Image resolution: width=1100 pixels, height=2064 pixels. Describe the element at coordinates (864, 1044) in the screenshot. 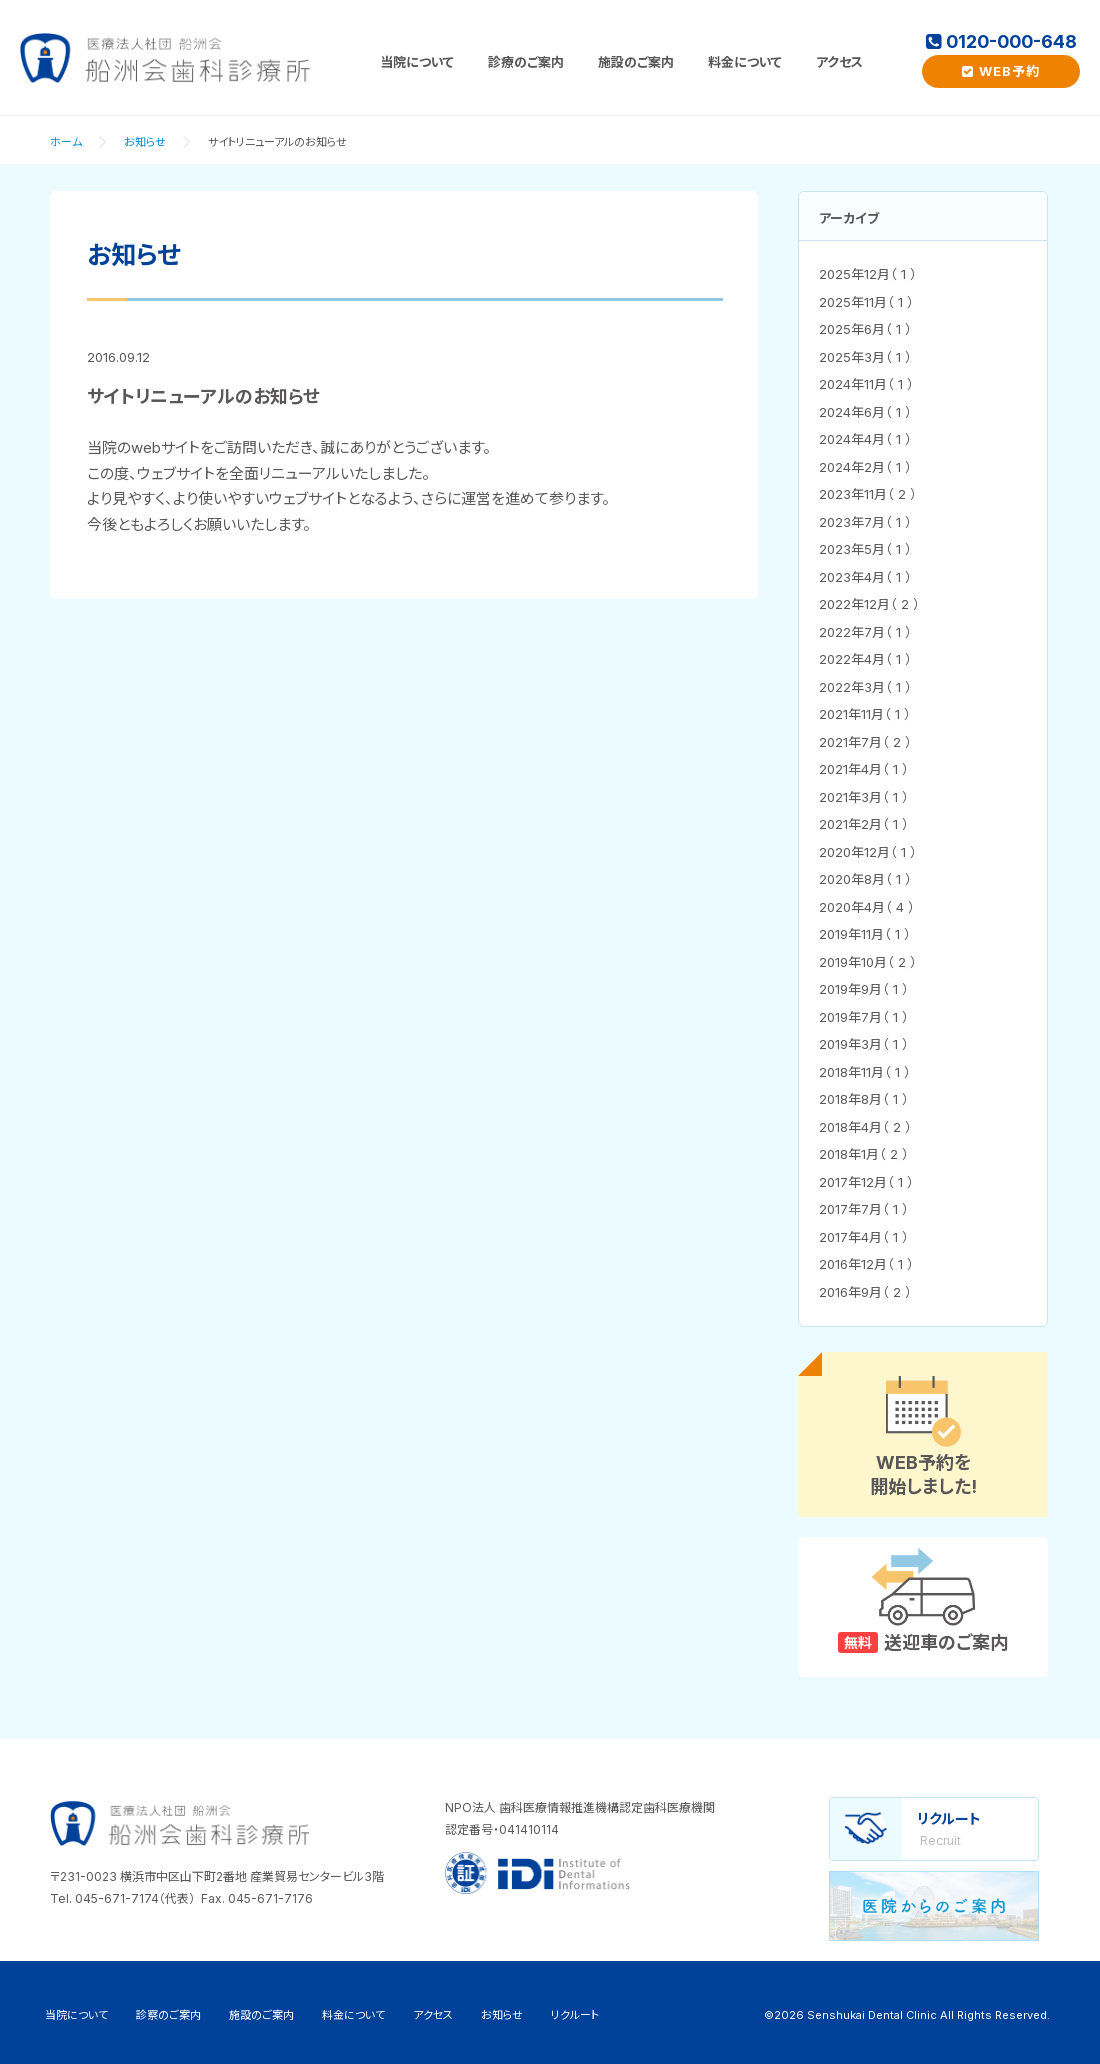

I see `2019年3月（ 1 ）` at that location.